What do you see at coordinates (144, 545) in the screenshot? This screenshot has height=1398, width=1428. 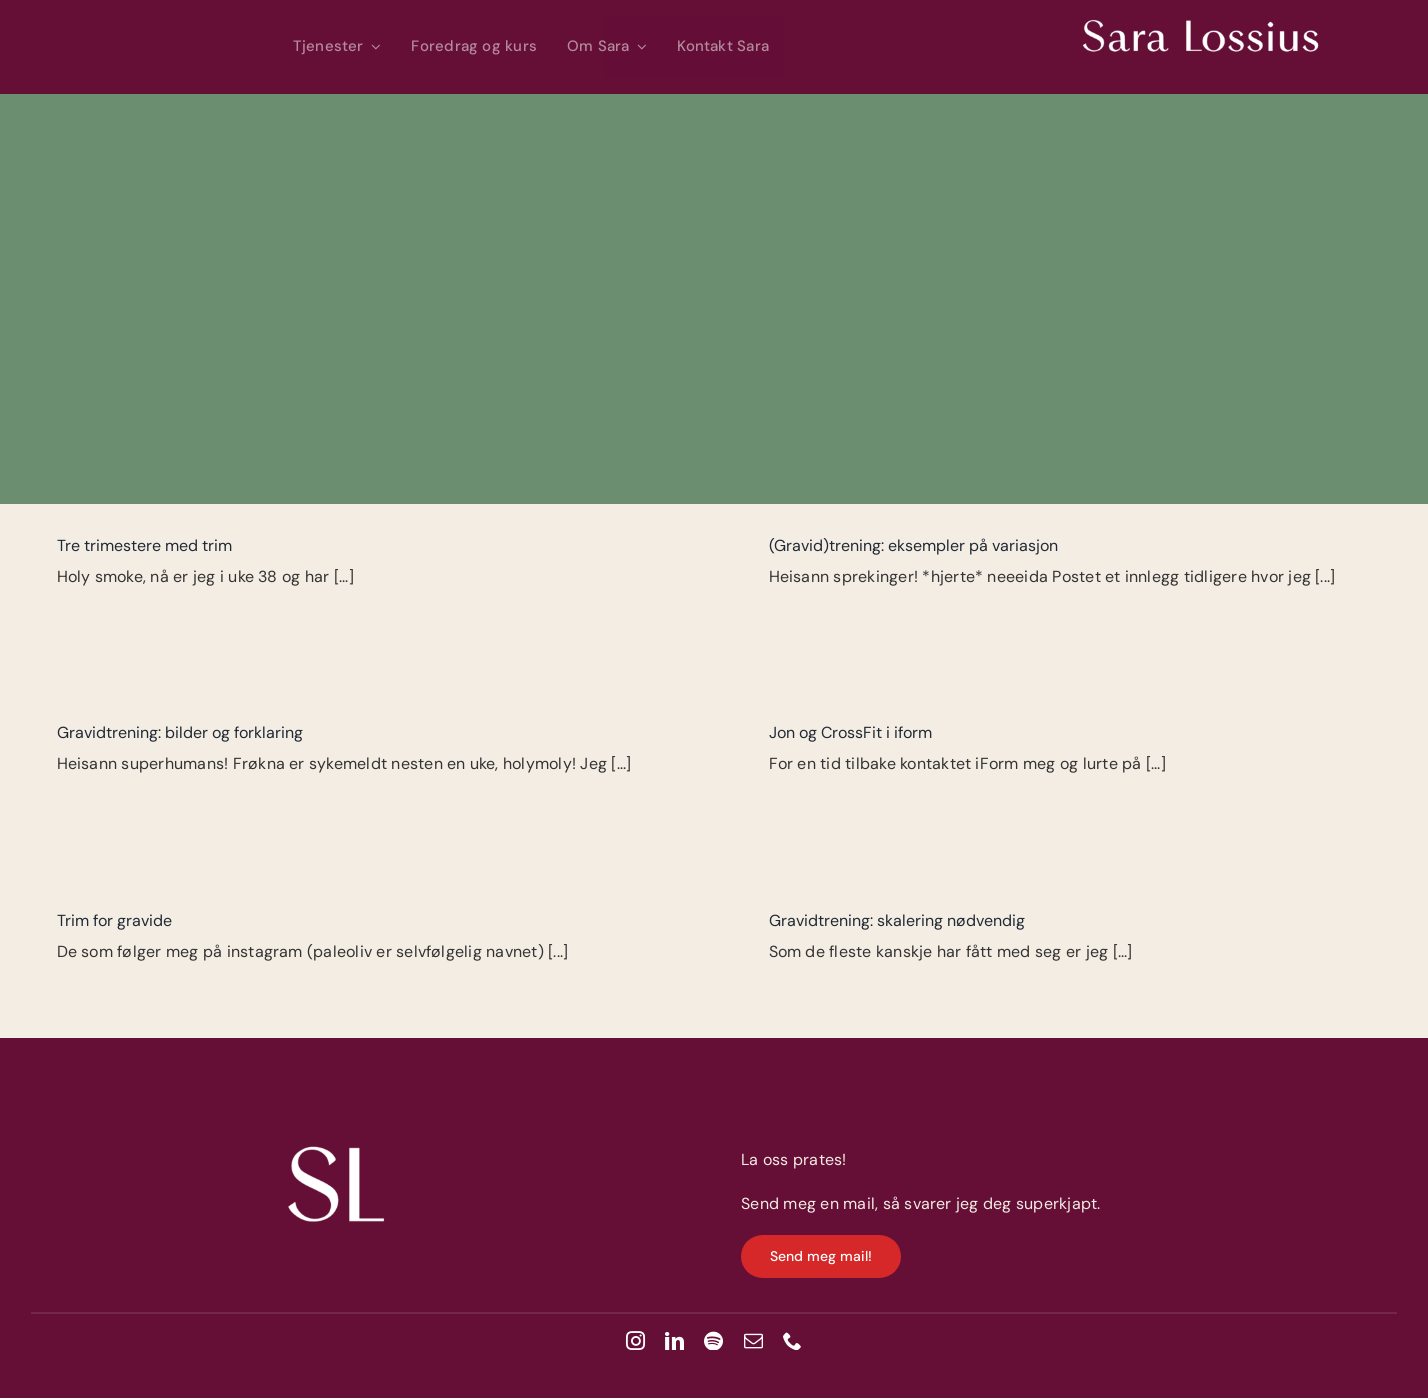 I see `Tre trimestere med trim` at bounding box center [144, 545].